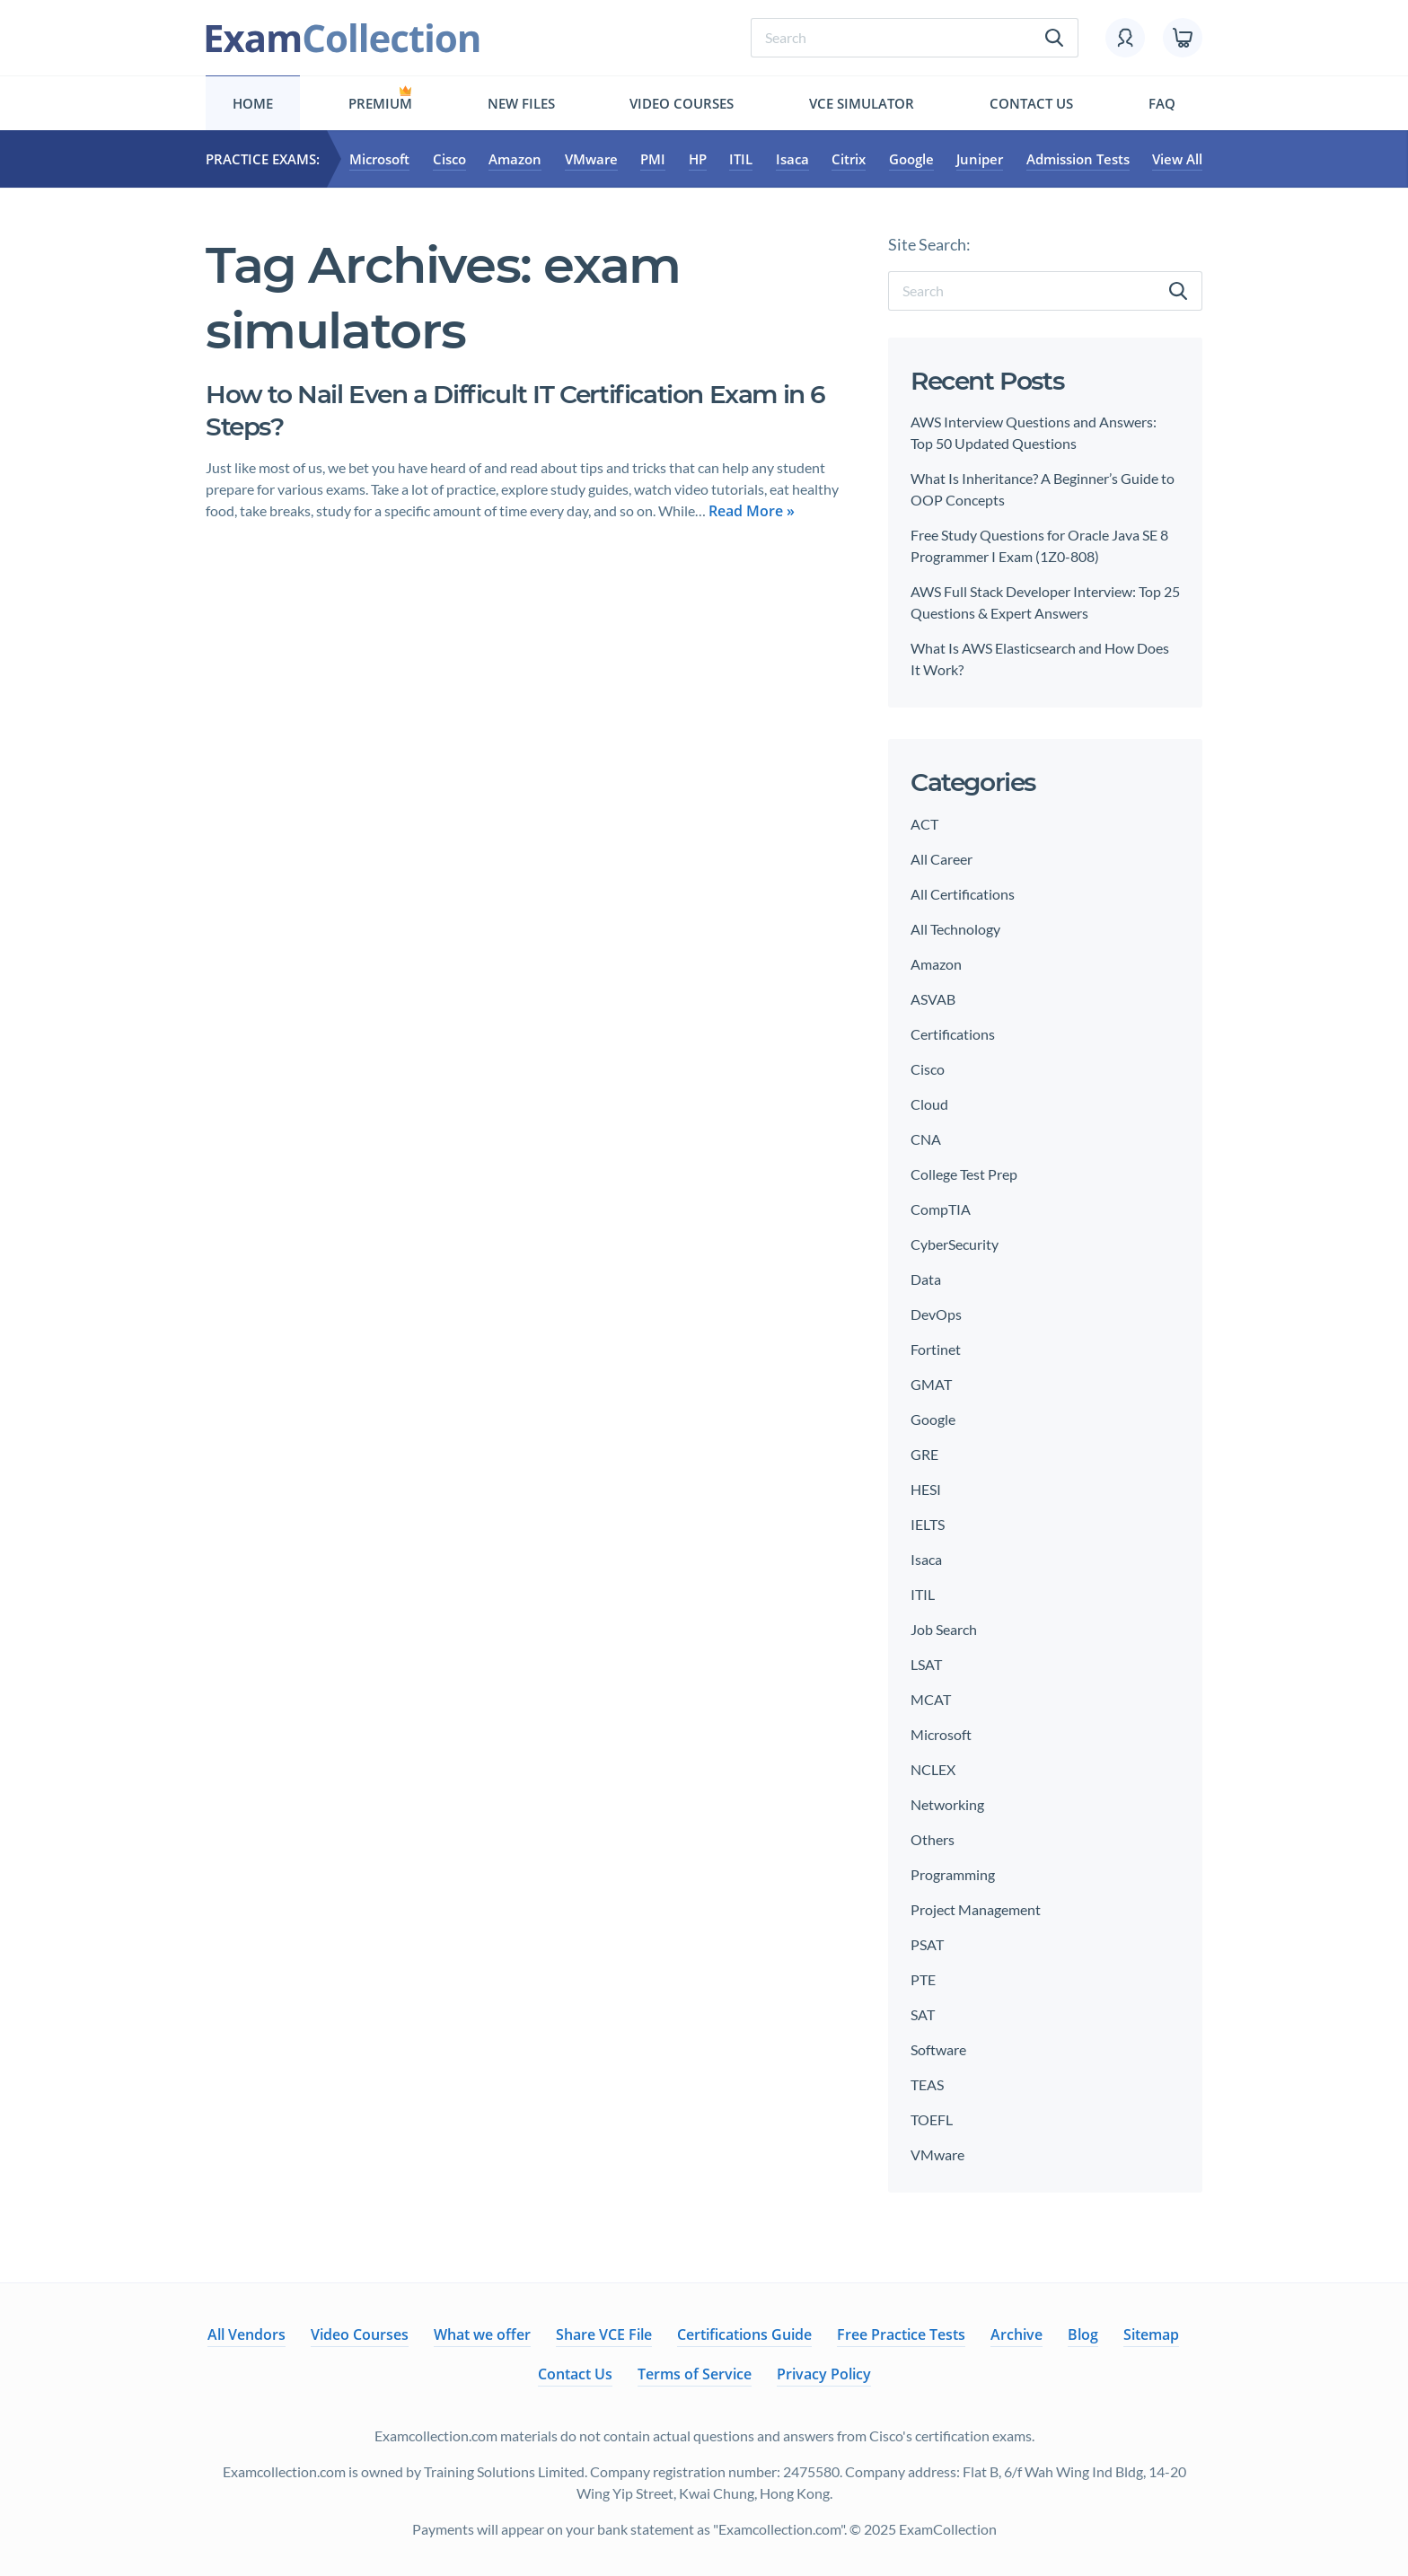 The image size is (1408, 2576). What do you see at coordinates (936, 1314) in the screenshot?
I see `DevOps` at bounding box center [936, 1314].